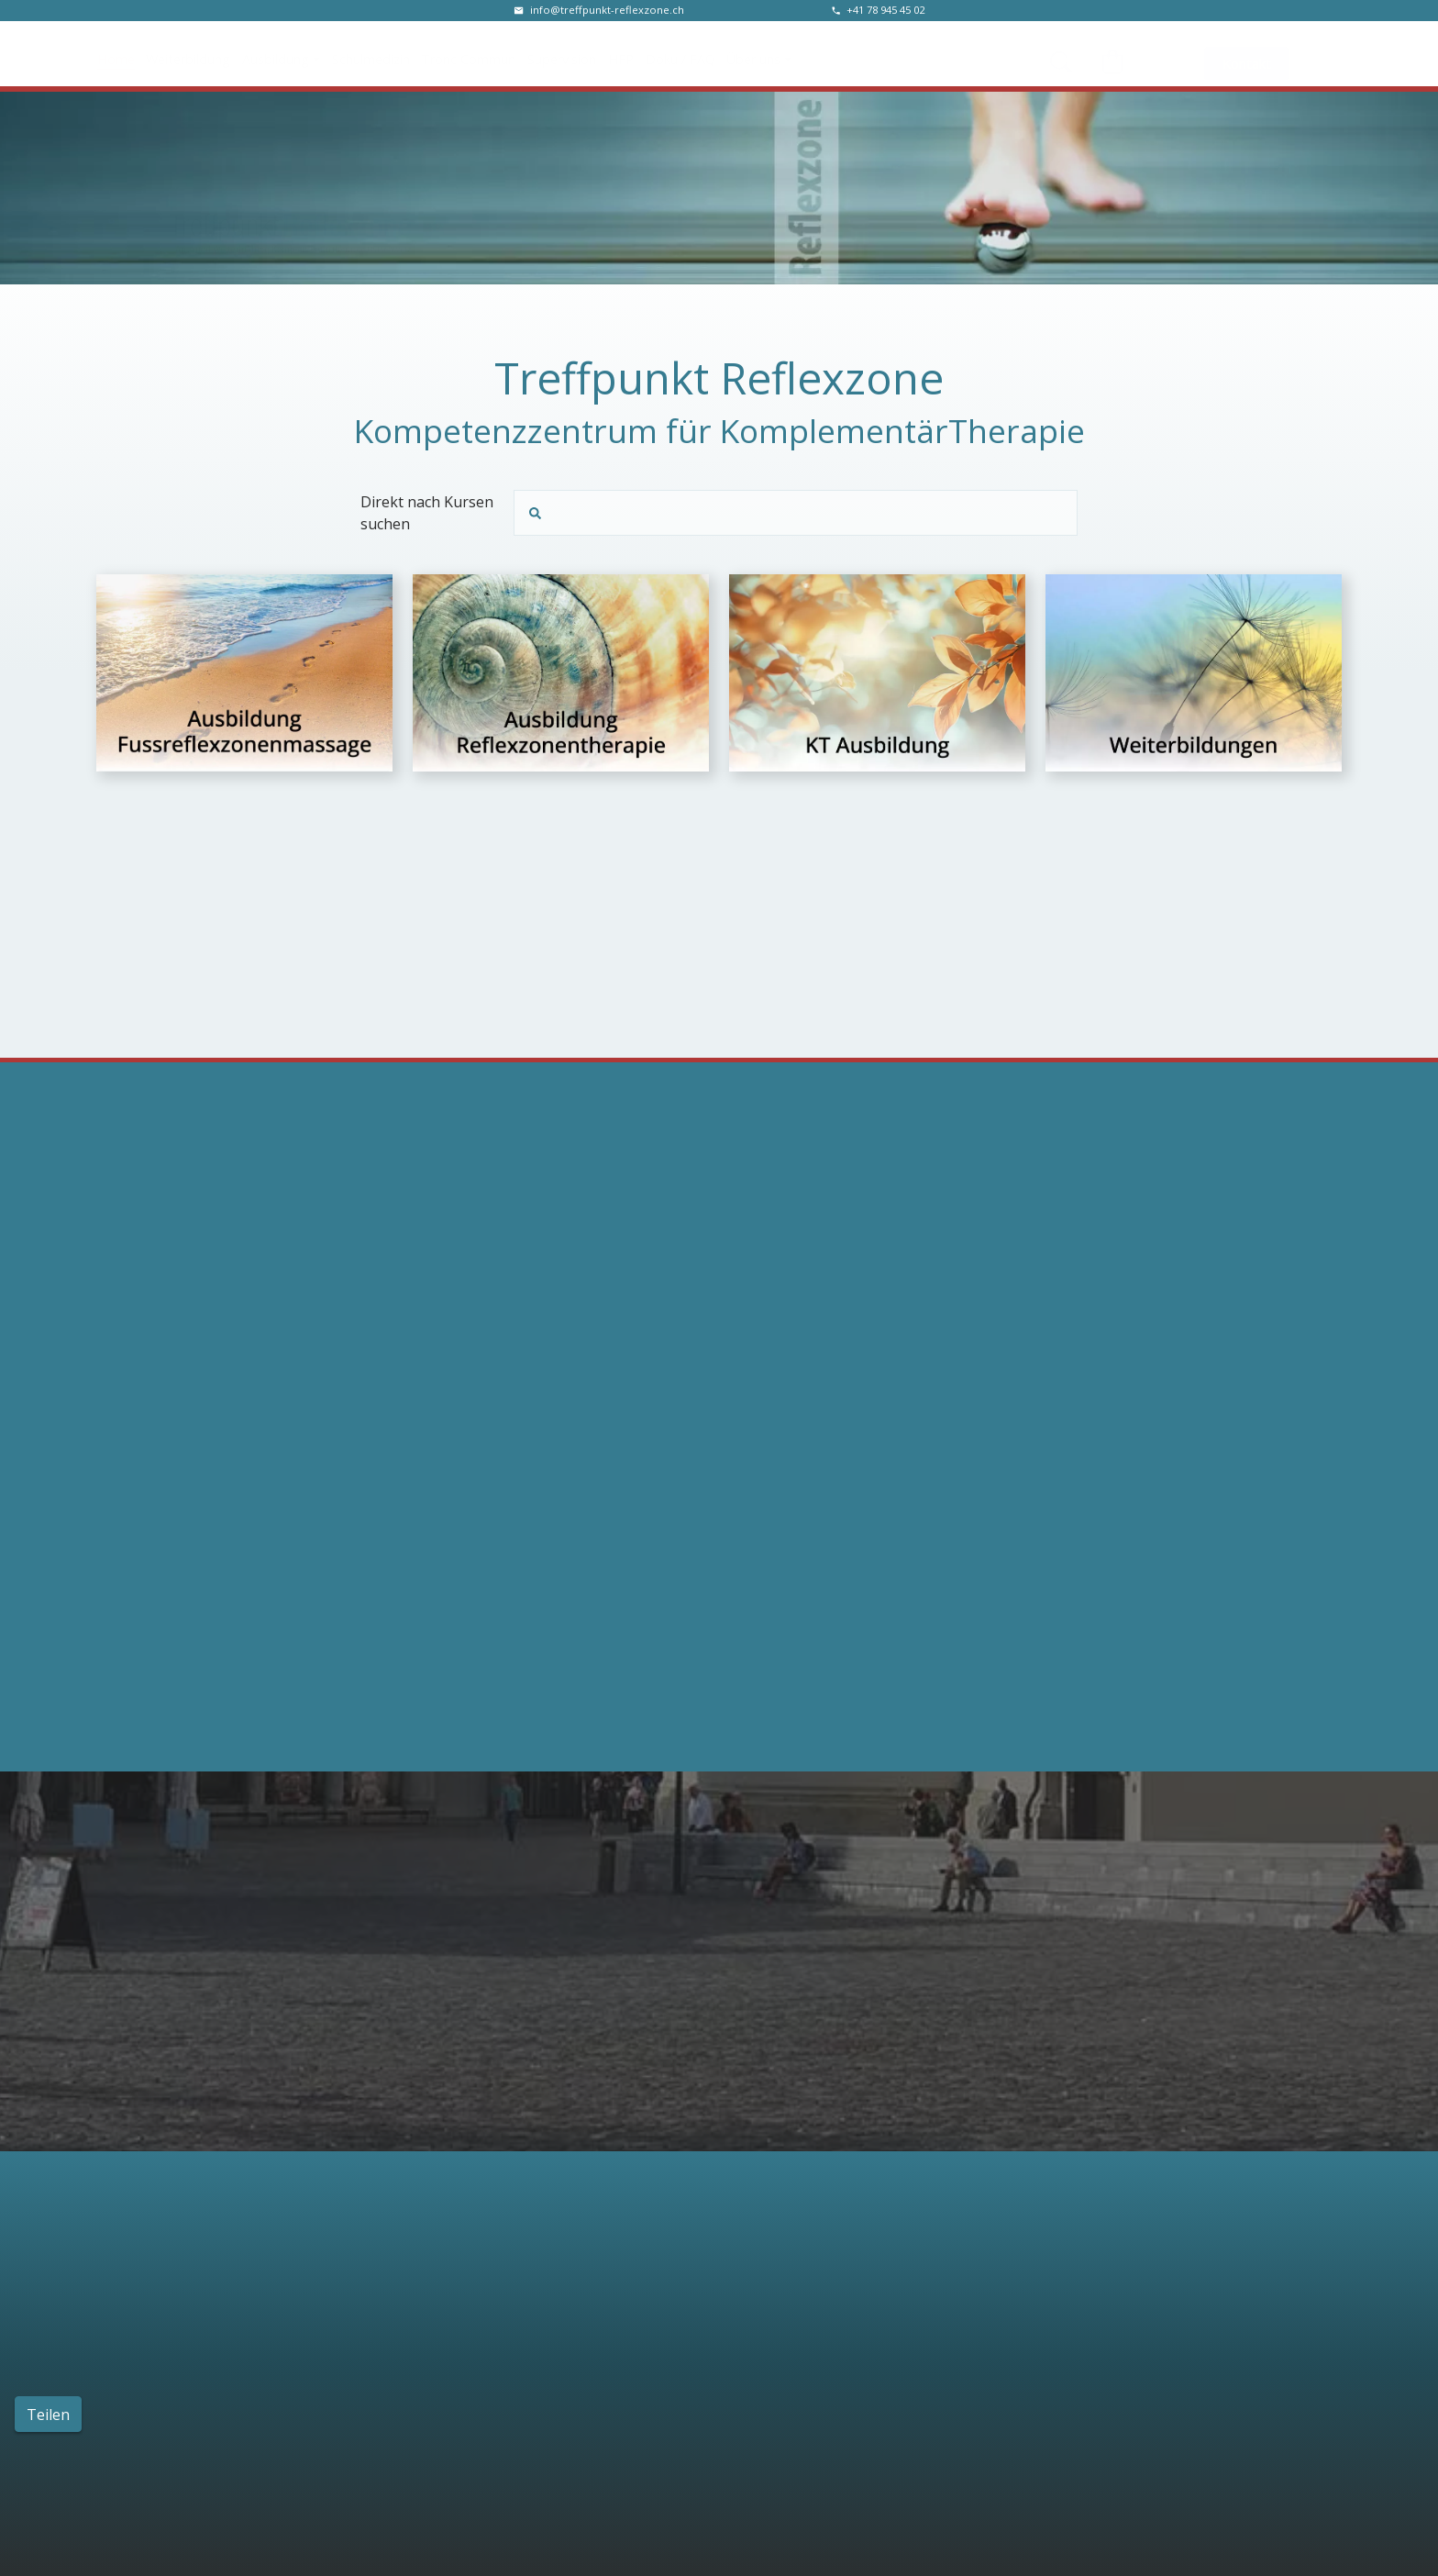 The height and width of the screenshot is (2576, 1438). What do you see at coordinates (561, 52) in the screenshot?
I see `Supervision` at bounding box center [561, 52].